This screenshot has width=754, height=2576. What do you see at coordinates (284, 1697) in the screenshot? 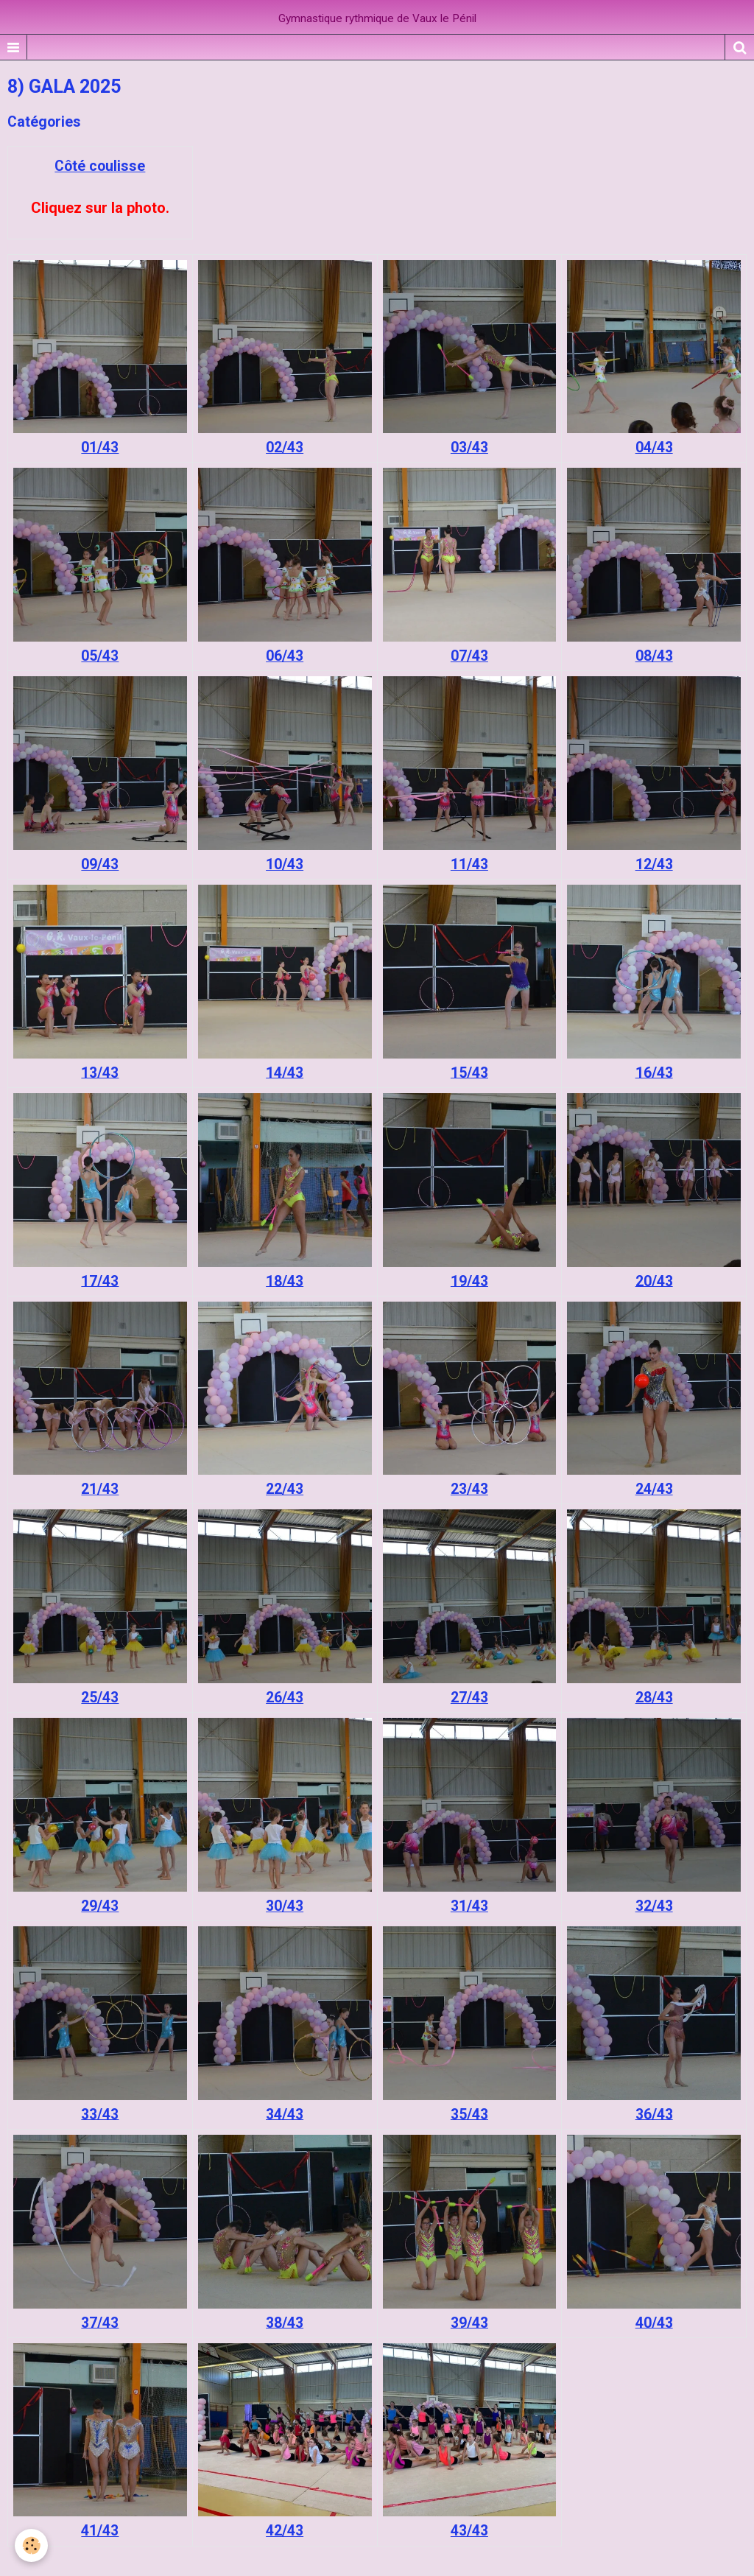
I see `26/43` at bounding box center [284, 1697].